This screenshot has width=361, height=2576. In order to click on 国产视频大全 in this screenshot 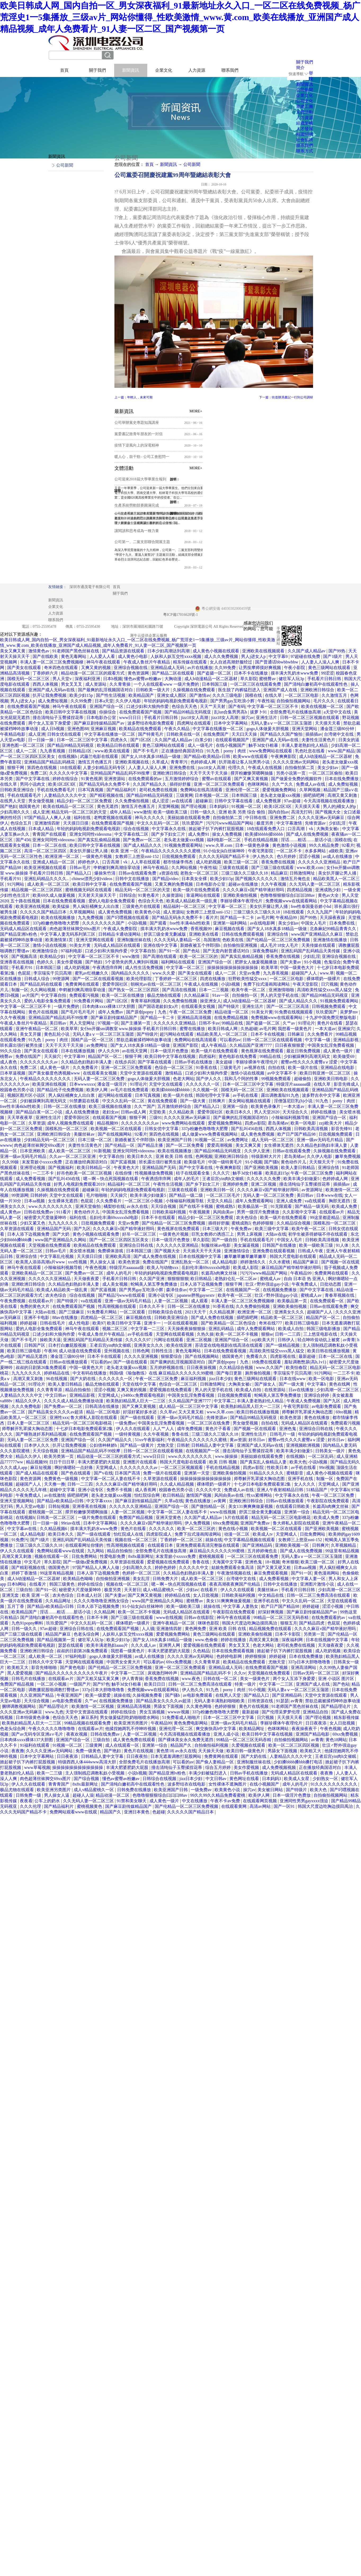, I will do `click(328, 812)`.